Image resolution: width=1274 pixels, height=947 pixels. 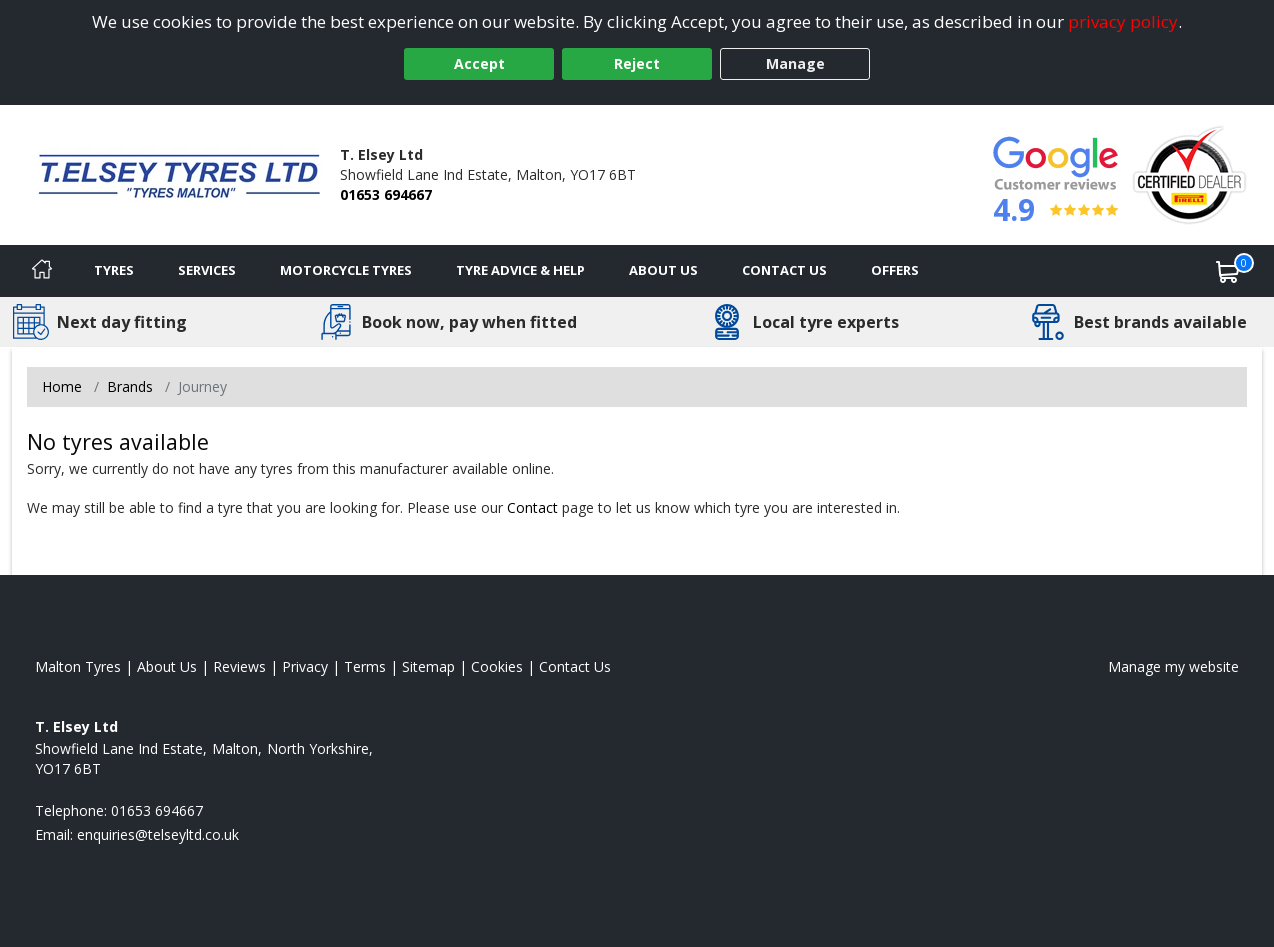 What do you see at coordinates (1228, 271) in the screenshot?
I see `[View basket]` at bounding box center [1228, 271].